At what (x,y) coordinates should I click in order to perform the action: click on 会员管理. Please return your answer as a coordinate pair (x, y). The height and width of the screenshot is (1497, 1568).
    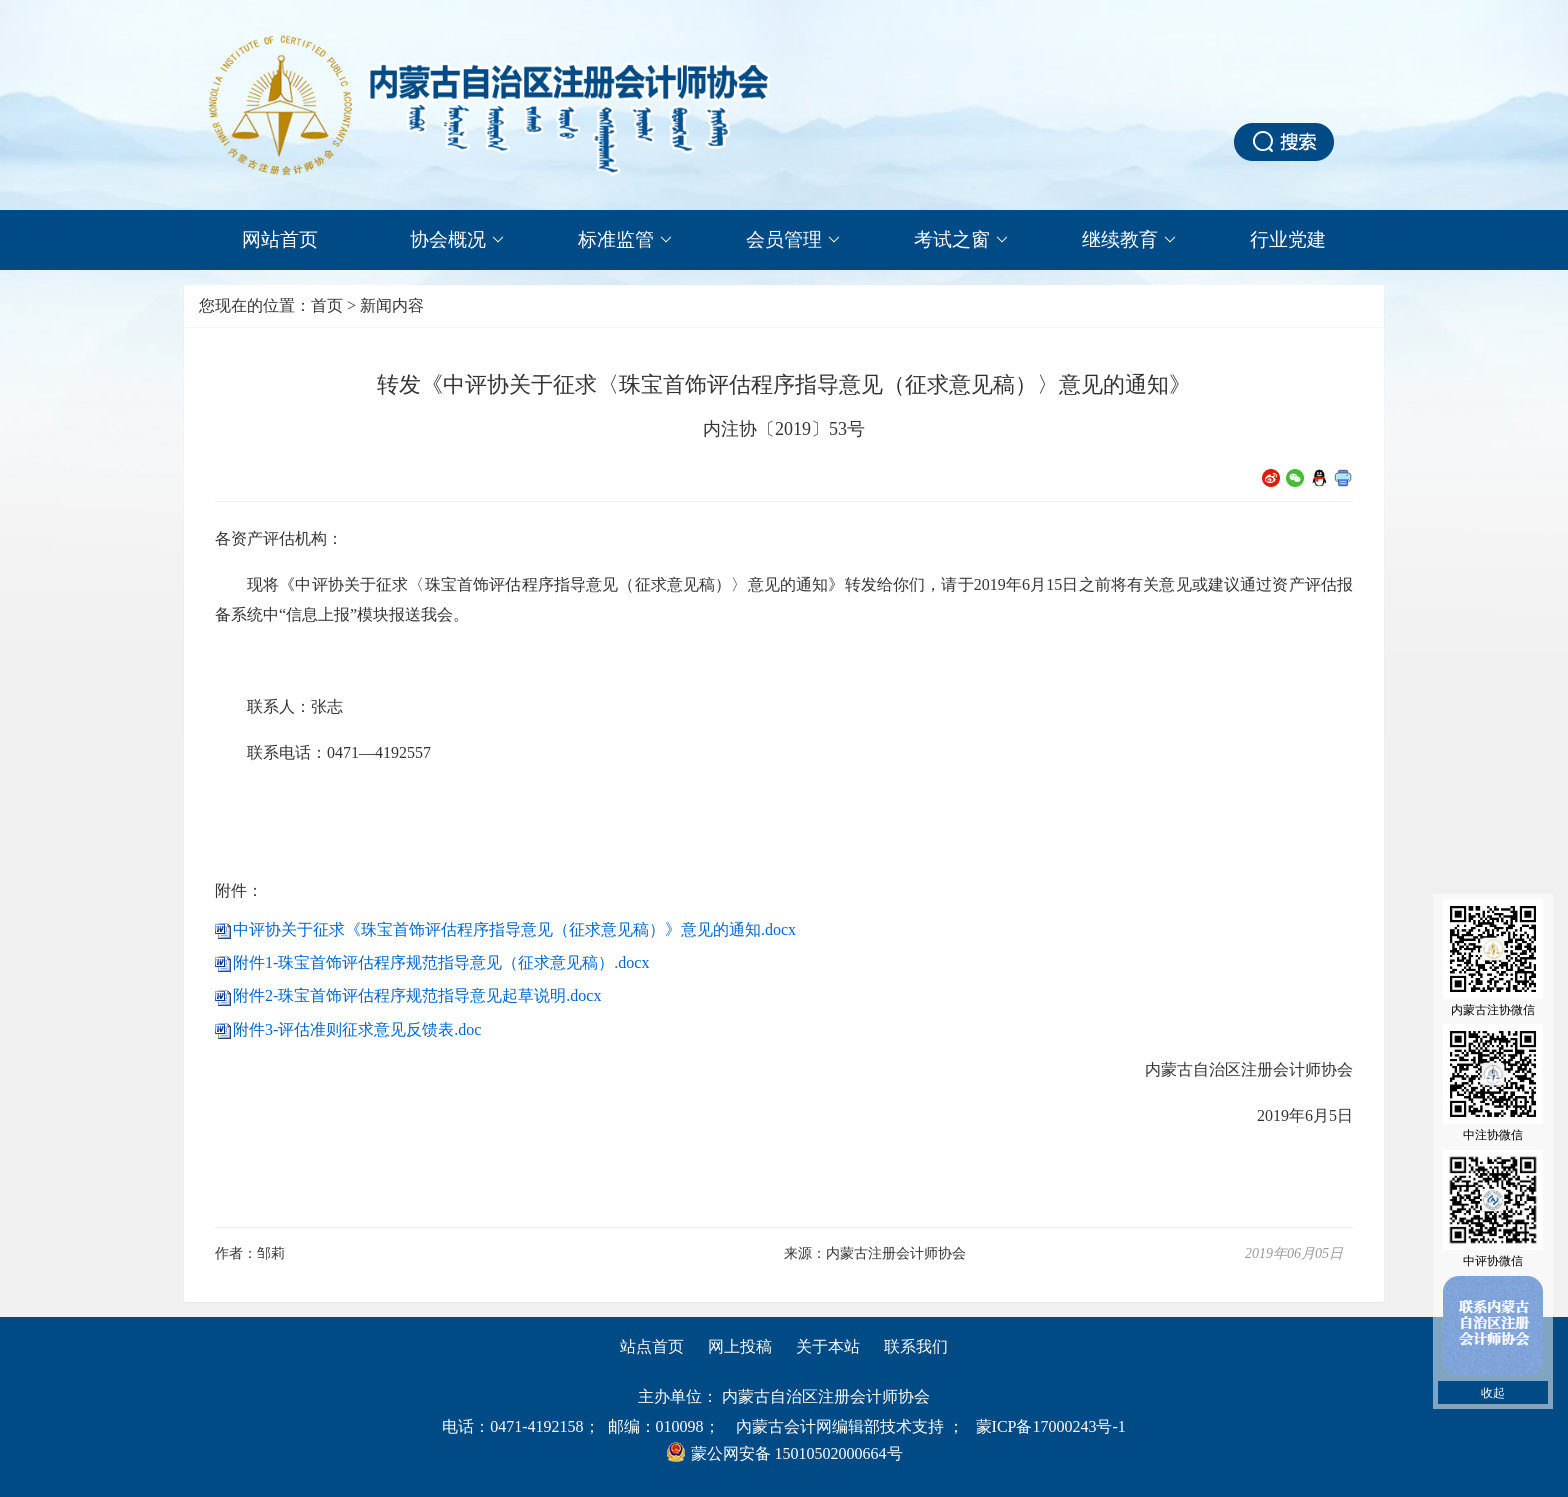
    Looking at the image, I should click on (793, 240).